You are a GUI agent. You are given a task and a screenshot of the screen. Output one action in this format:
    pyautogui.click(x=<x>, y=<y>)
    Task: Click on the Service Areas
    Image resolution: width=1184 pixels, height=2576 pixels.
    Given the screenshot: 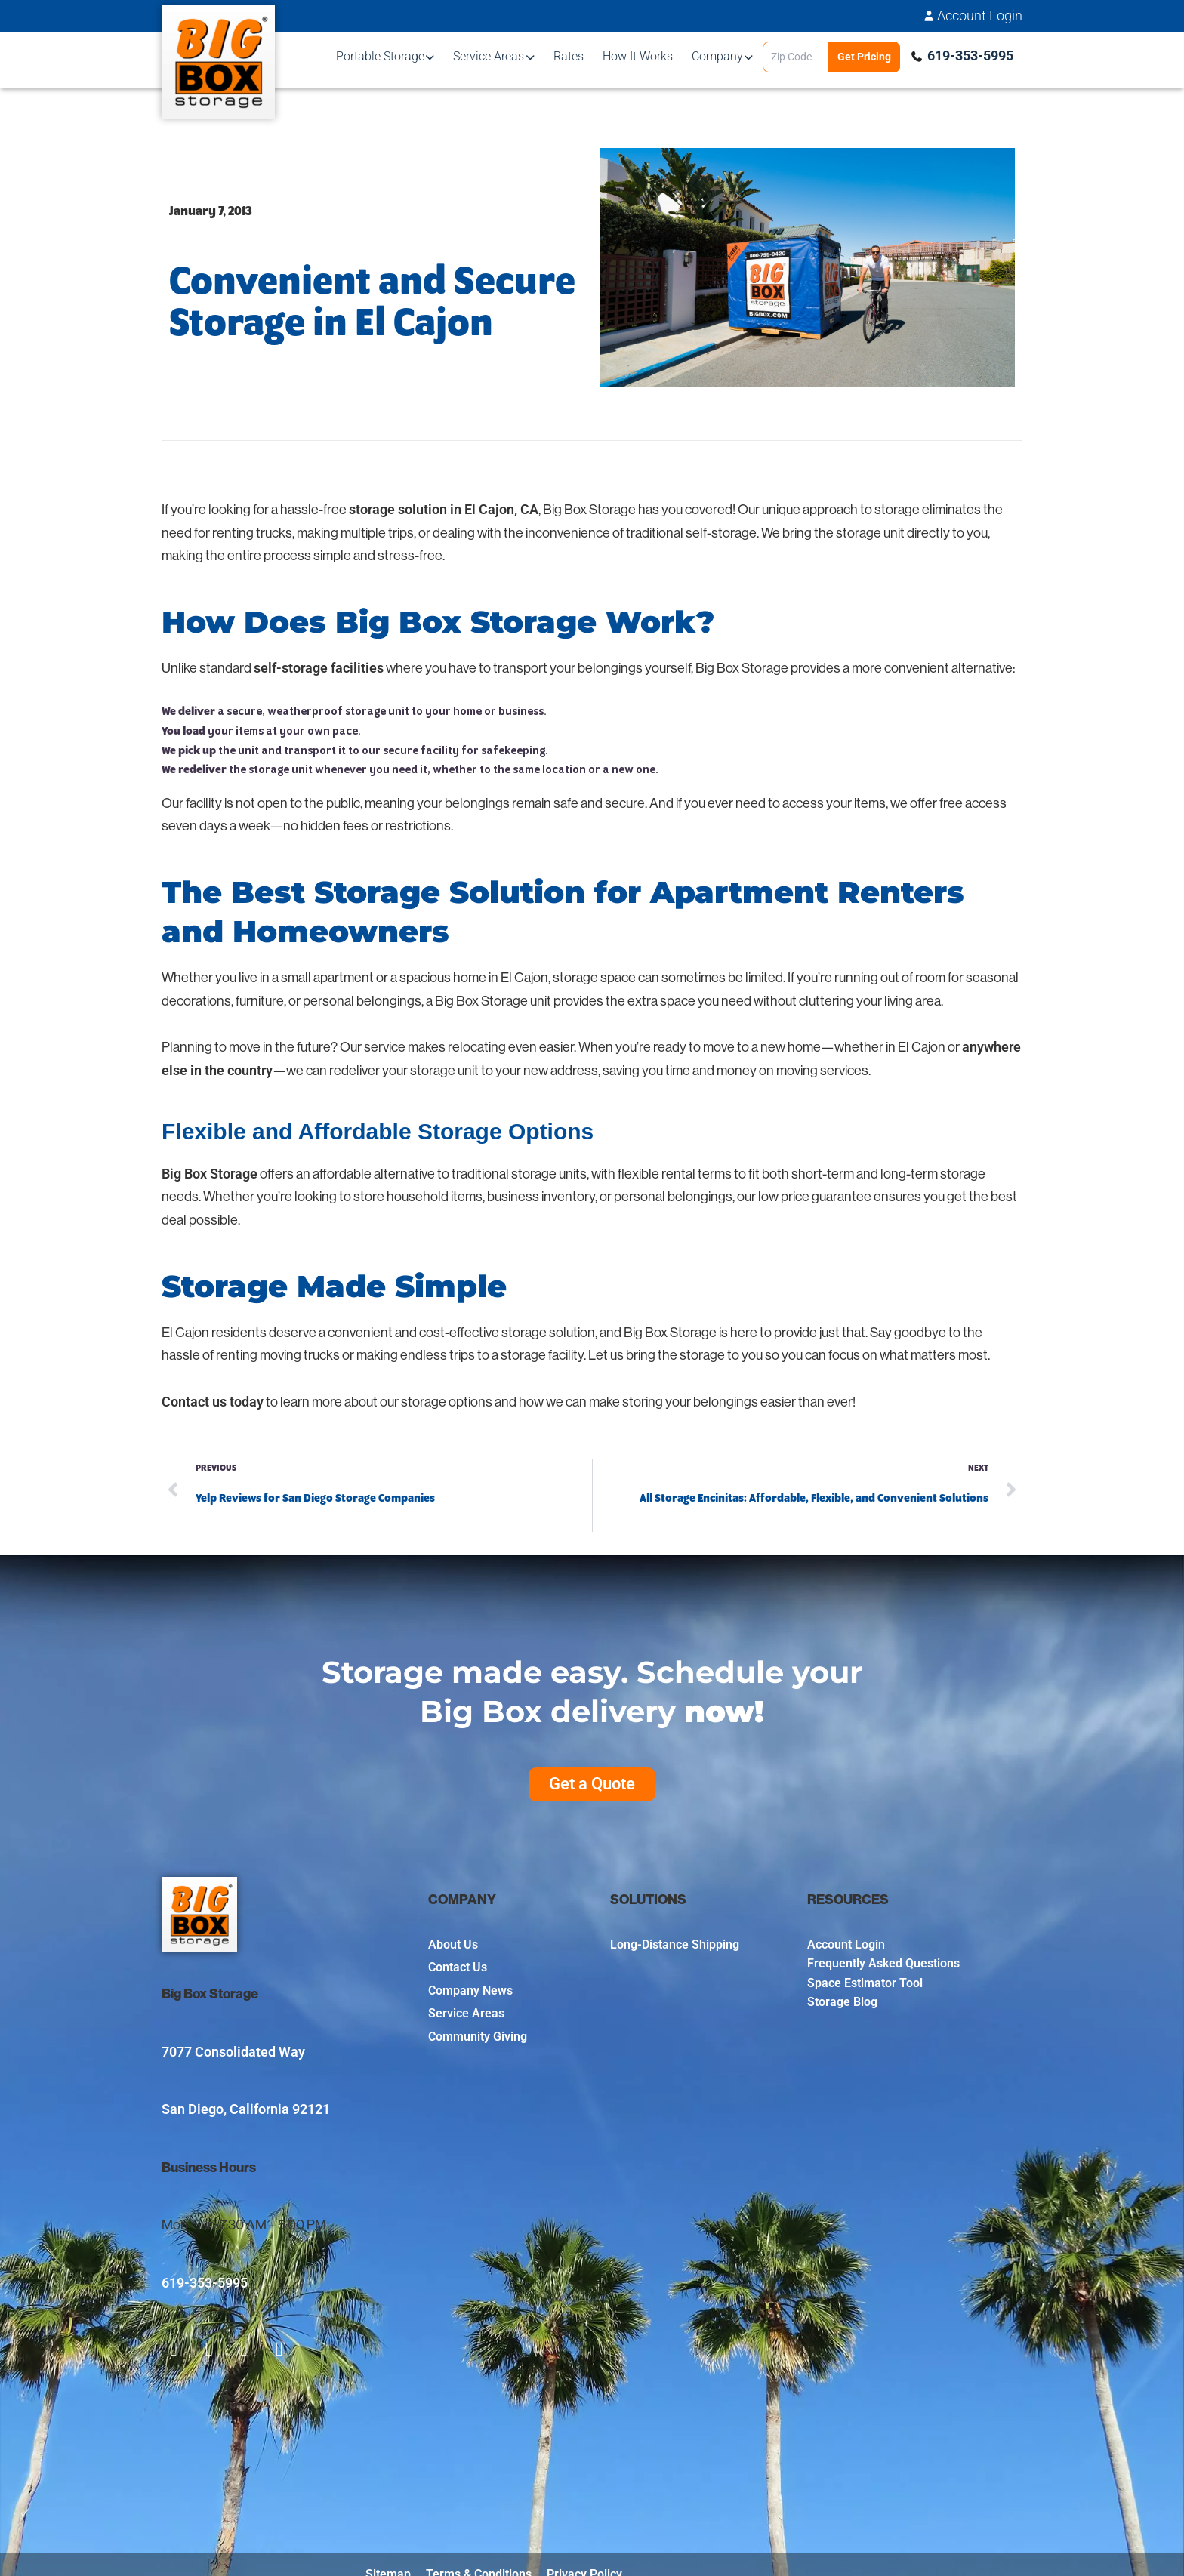 What is the action you would take?
    pyautogui.click(x=488, y=56)
    